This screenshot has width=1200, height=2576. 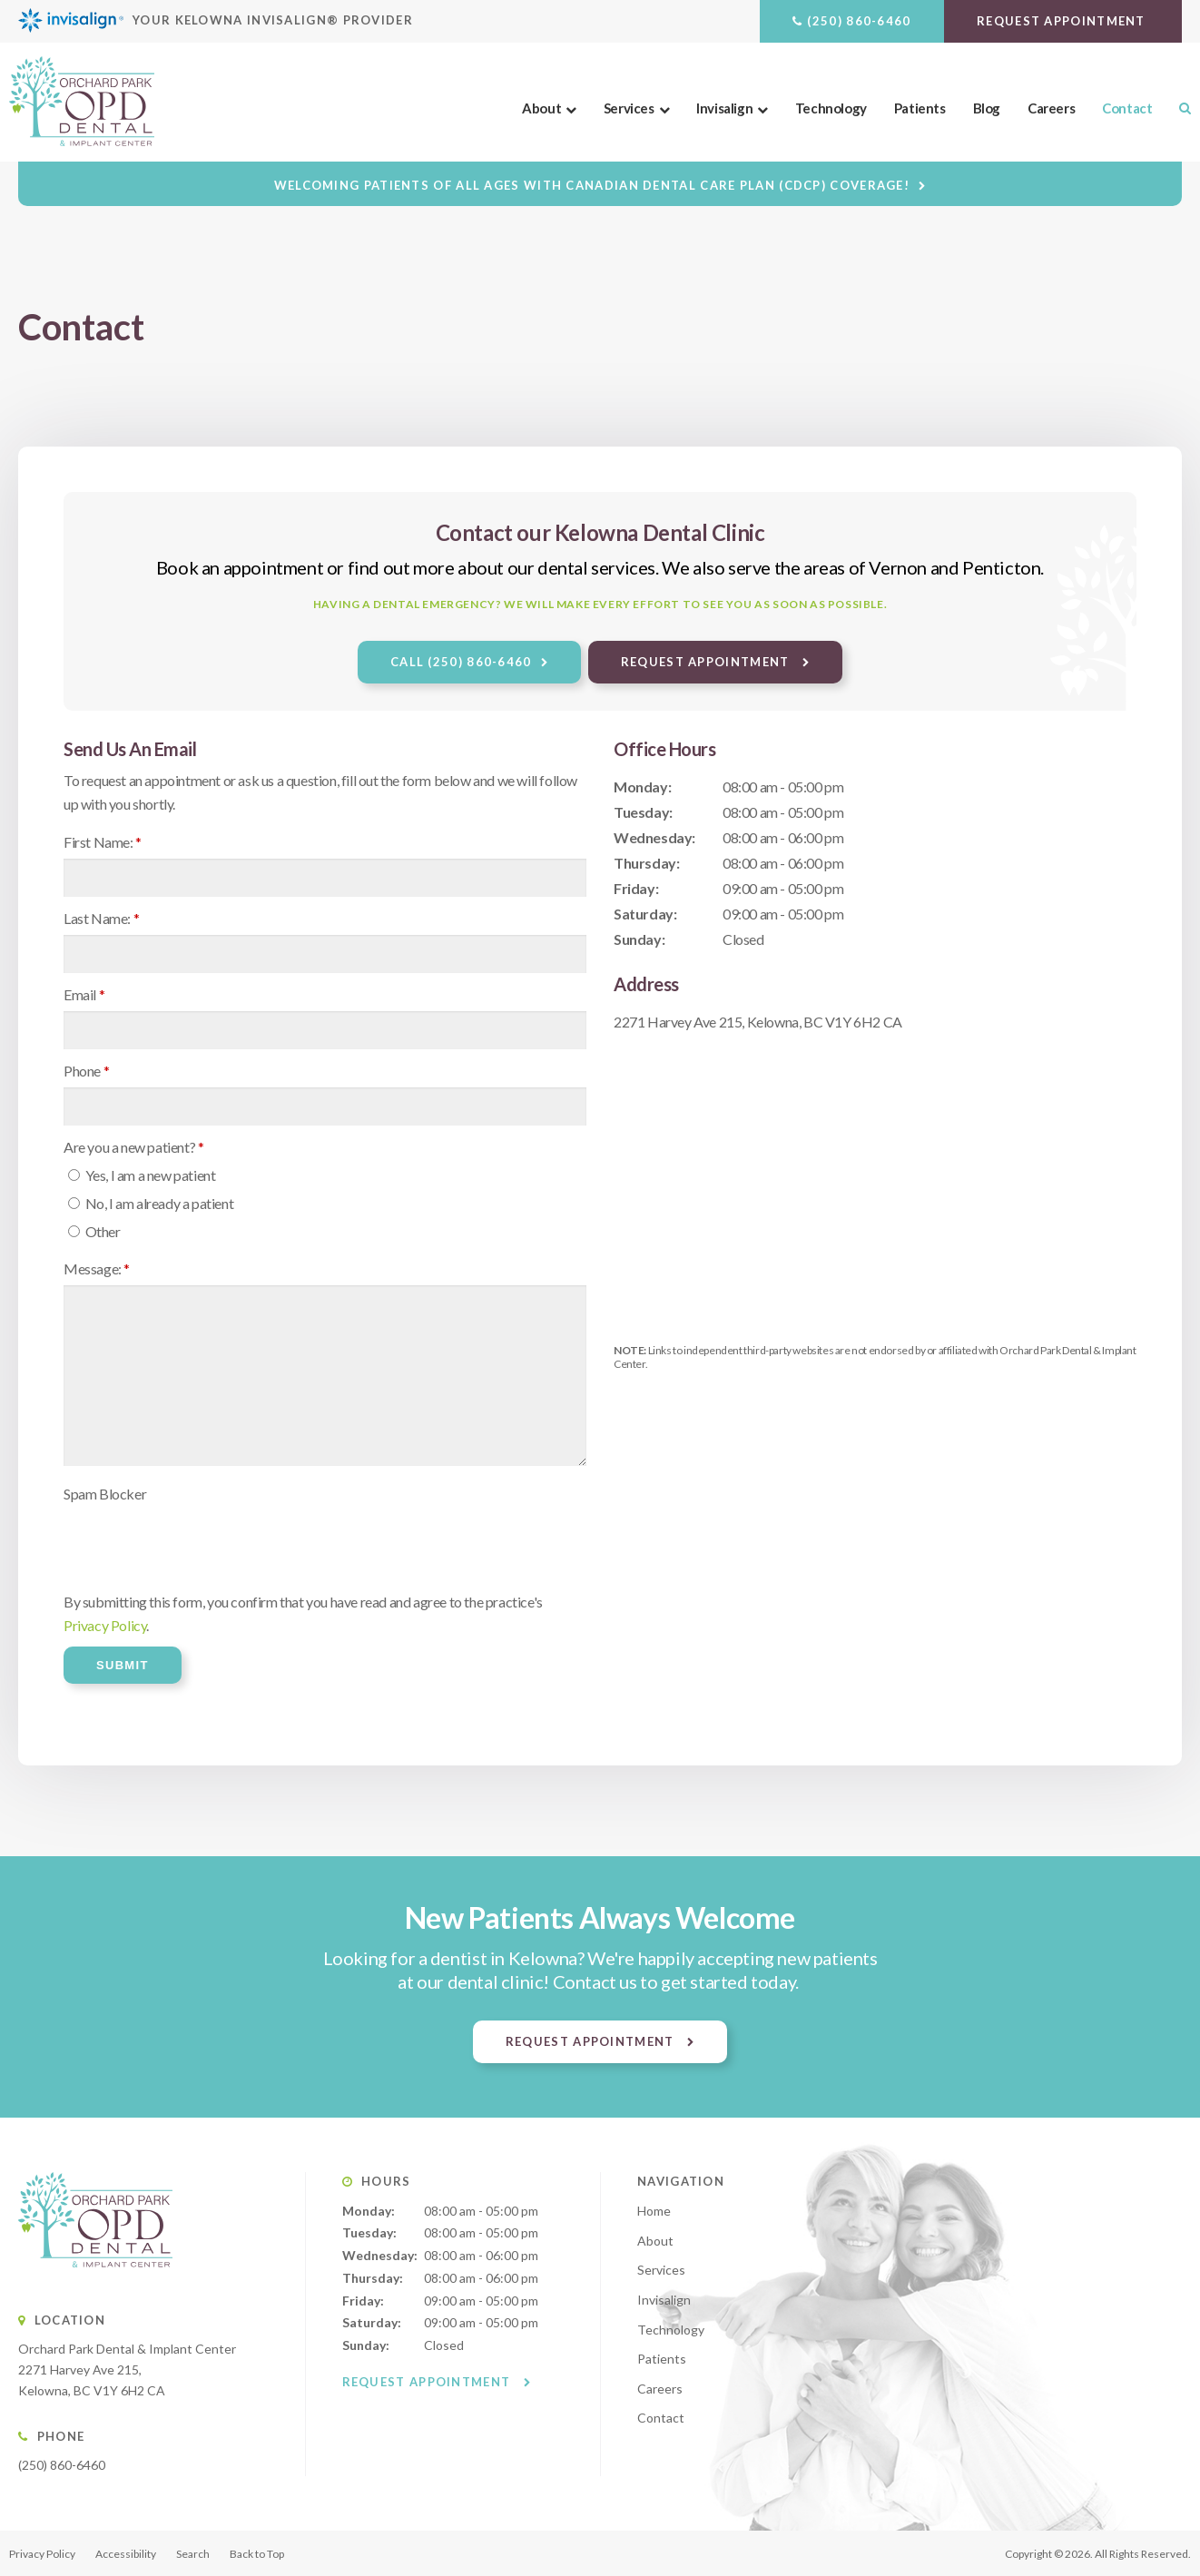 What do you see at coordinates (831, 108) in the screenshot?
I see `Technology` at bounding box center [831, 108].